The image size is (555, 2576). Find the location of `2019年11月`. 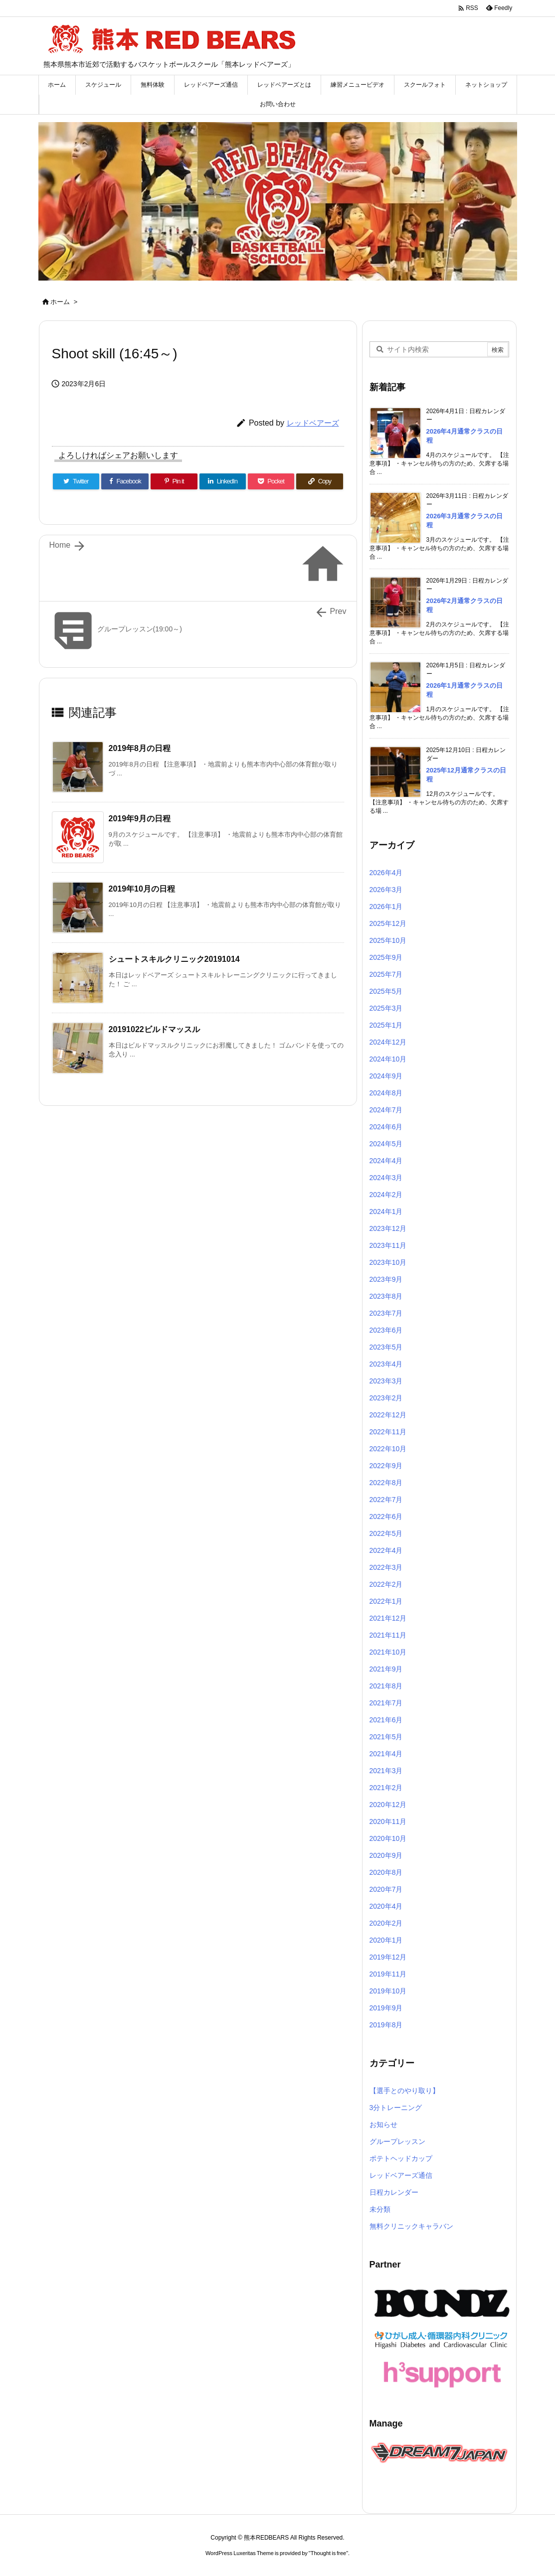

2019年11月 is located at coordinates (388, 1974).